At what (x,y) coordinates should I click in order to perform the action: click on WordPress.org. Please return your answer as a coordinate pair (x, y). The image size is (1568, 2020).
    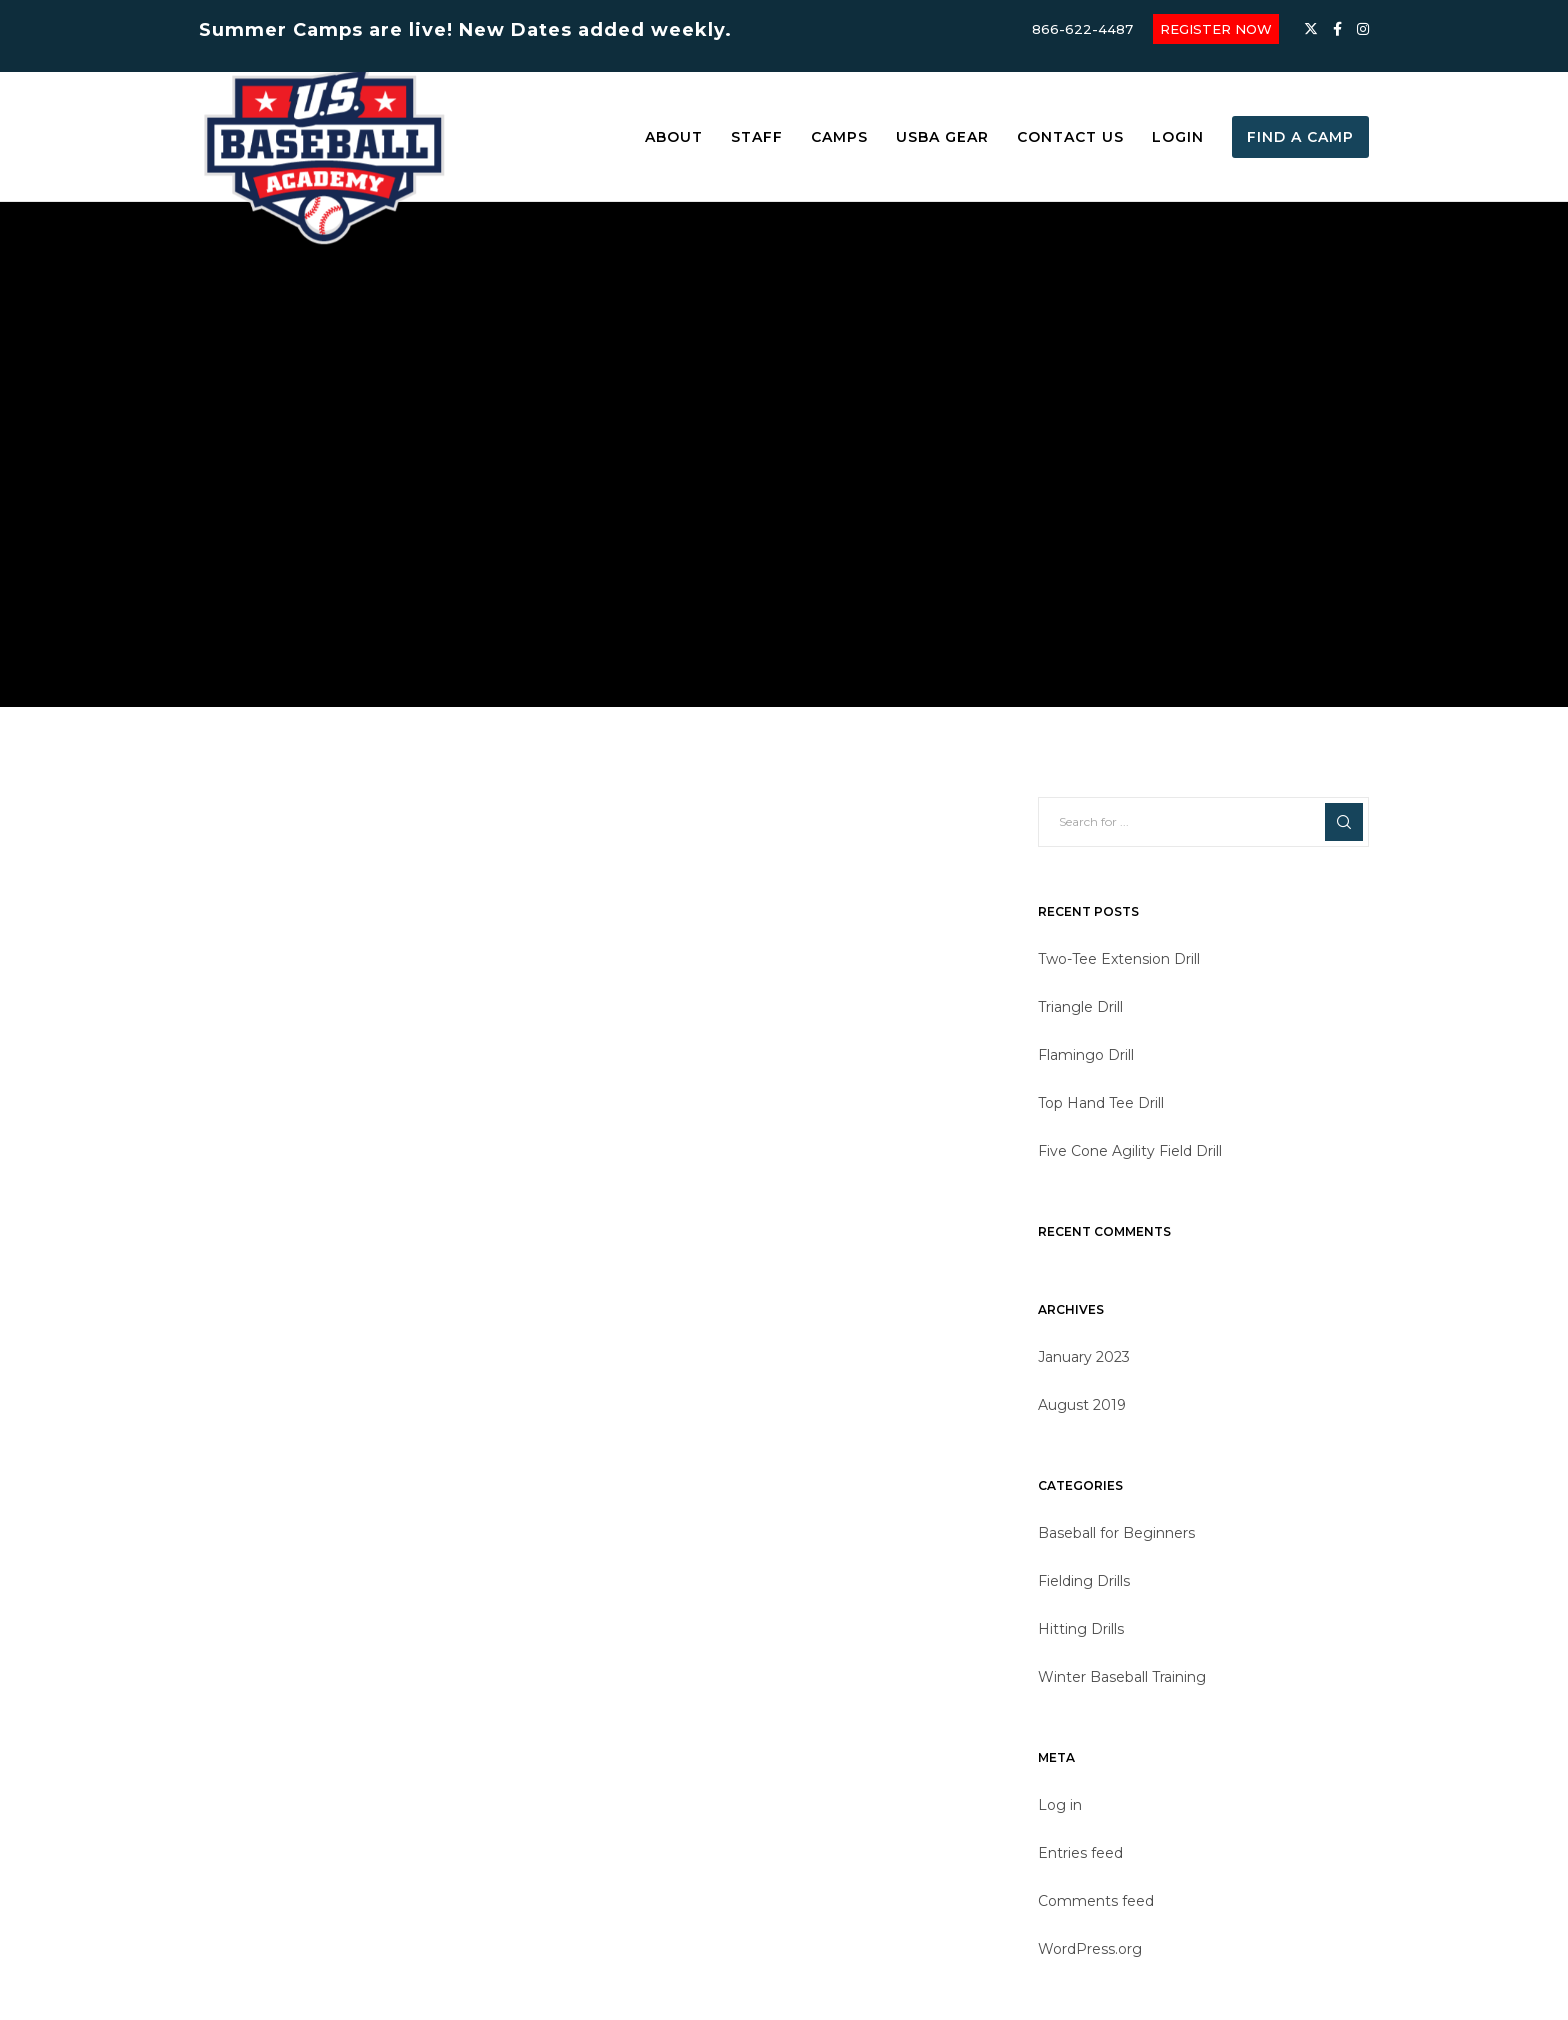
    Looking at the image, I should click on (1090, 1949).